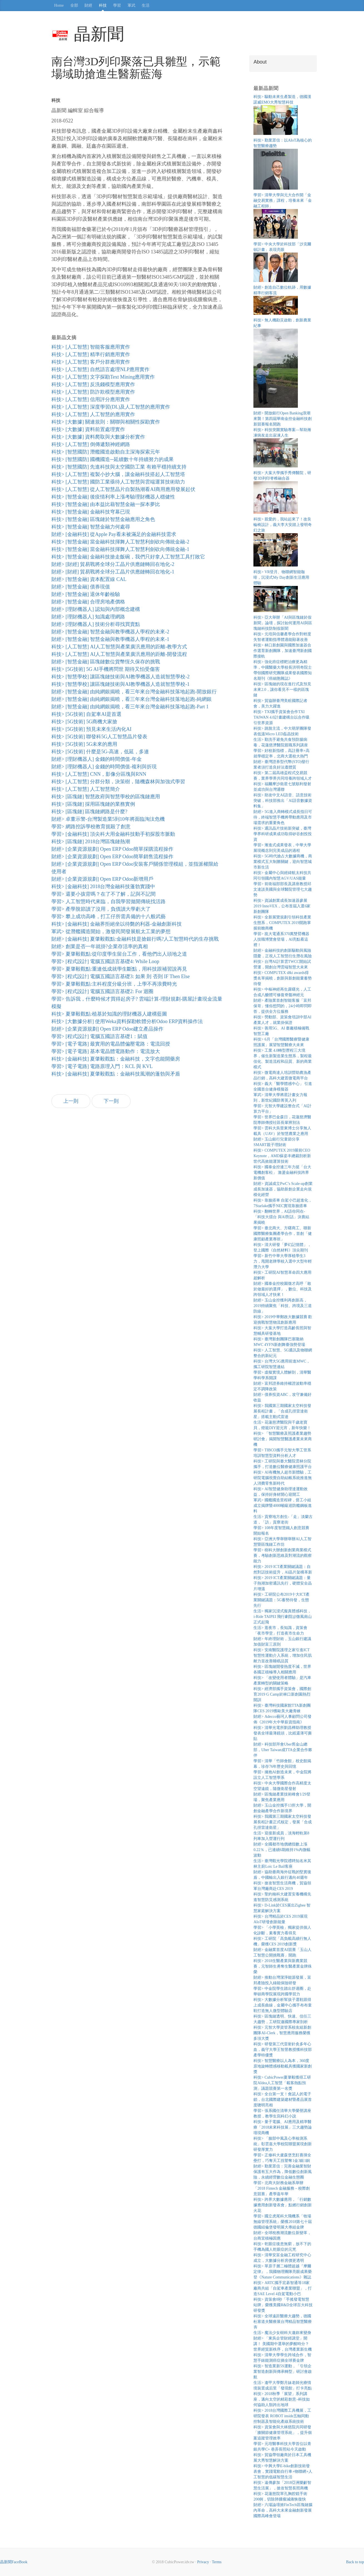  I want to click on 科技> [人工智慧] 信用評分應用實作, so click(90, 399).